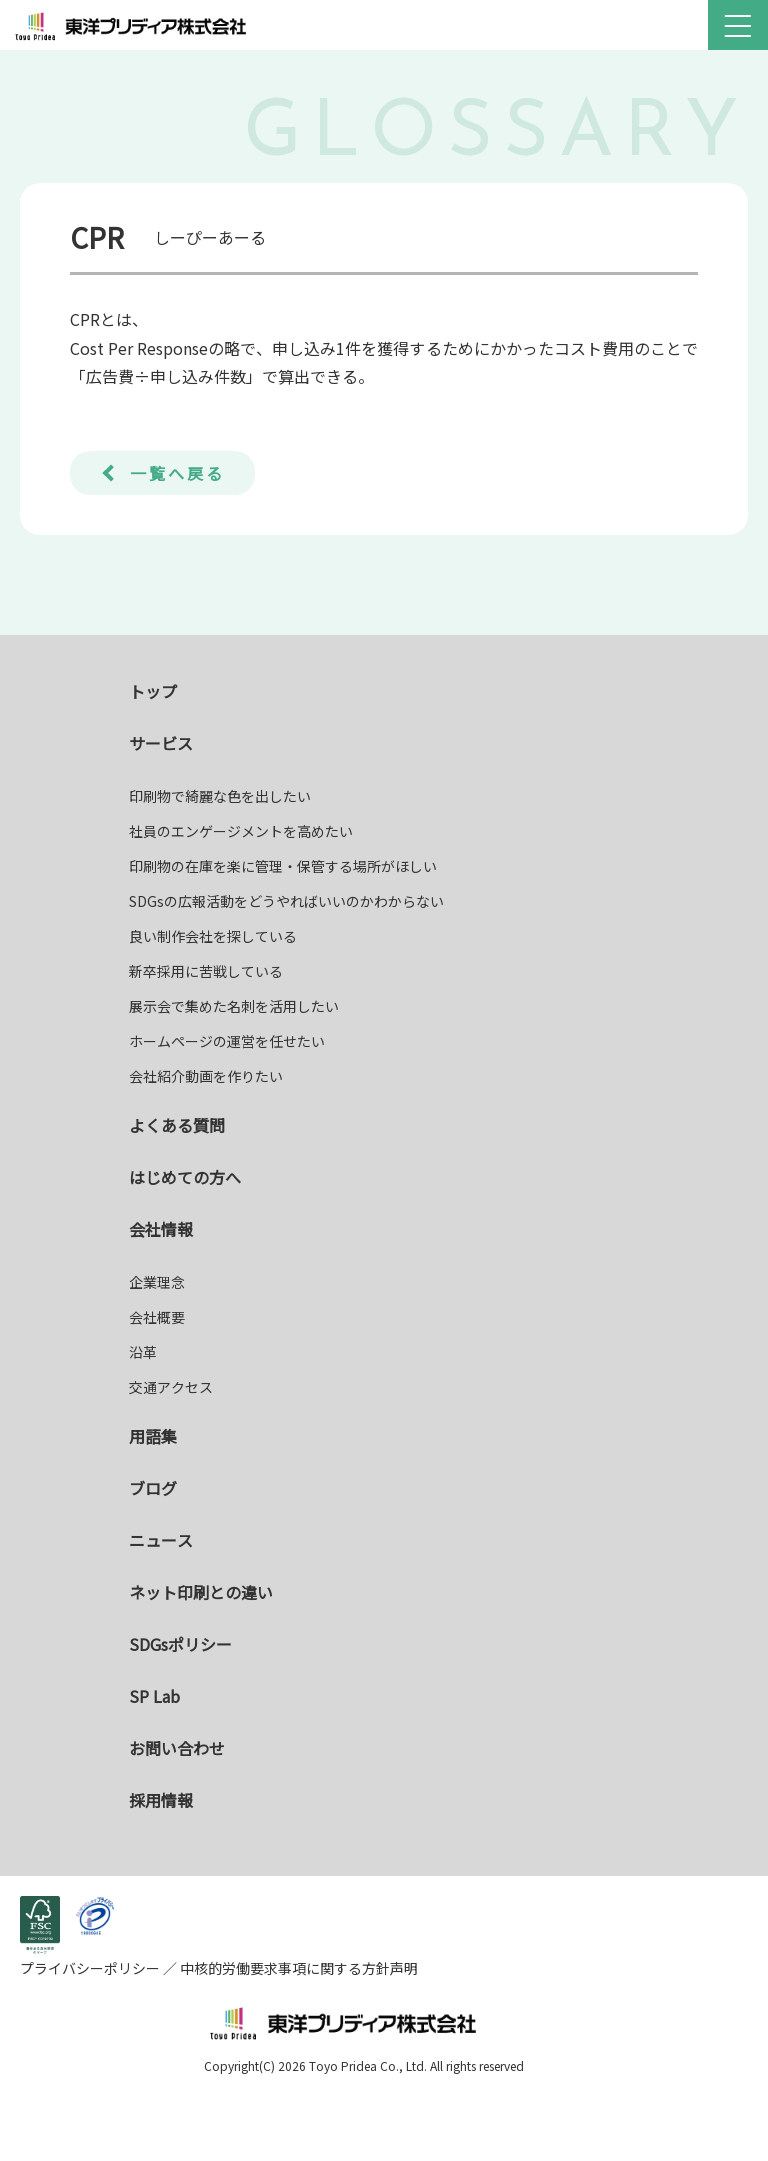  What do you see at coordinates (234, 1006) in the screenshot?
I see `展示会で集めた名刺を活用したい` at bounding box center [234, 1006].